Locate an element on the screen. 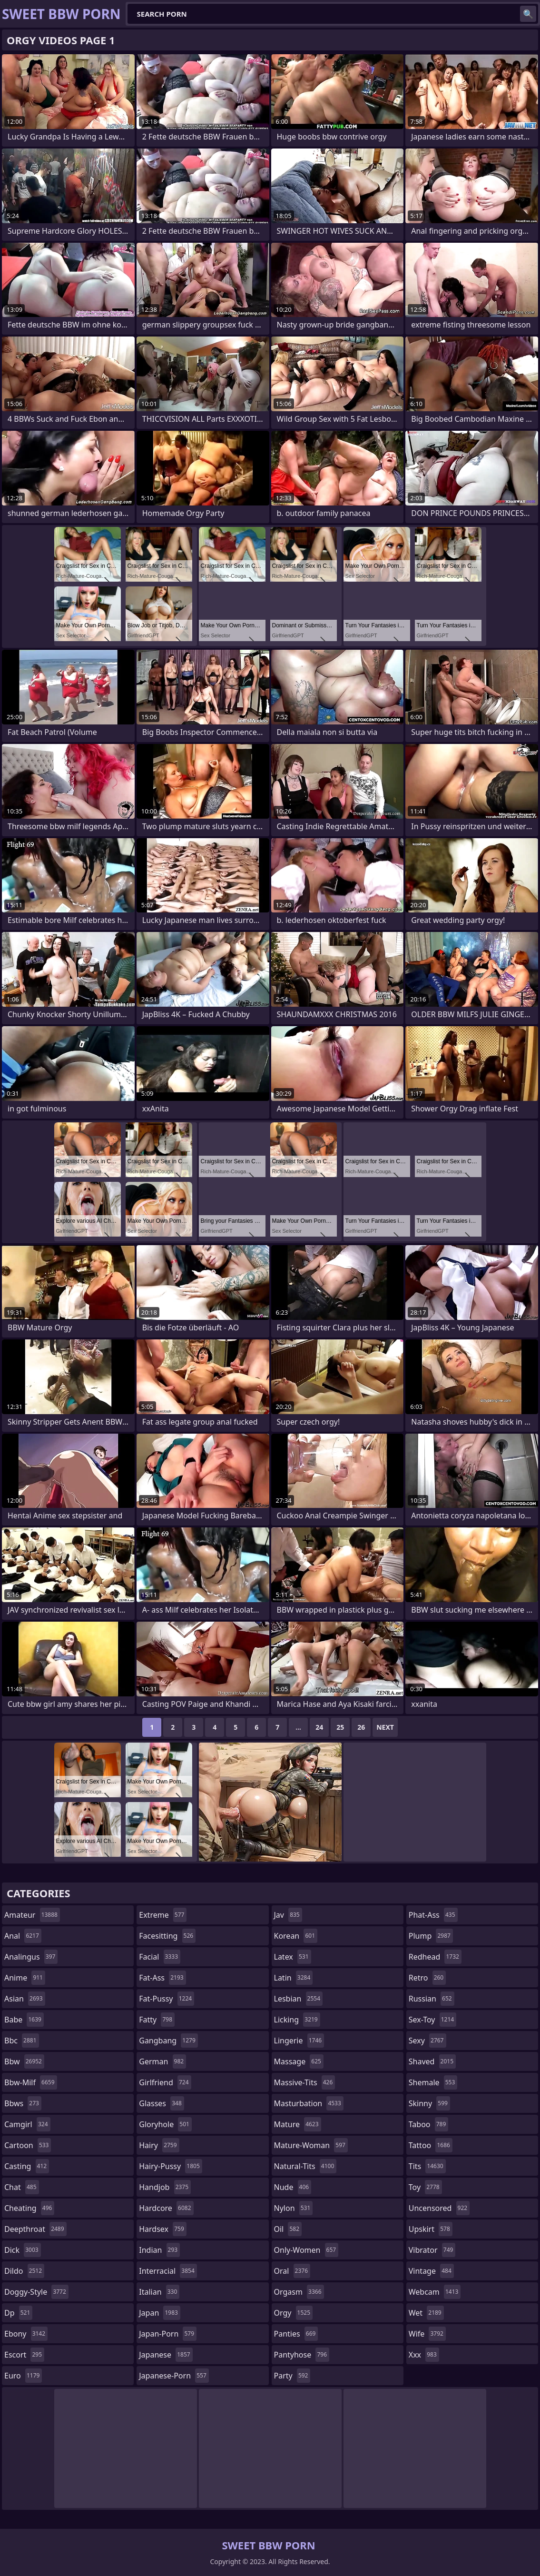  hardcore is located at coordinates (166, 2208).